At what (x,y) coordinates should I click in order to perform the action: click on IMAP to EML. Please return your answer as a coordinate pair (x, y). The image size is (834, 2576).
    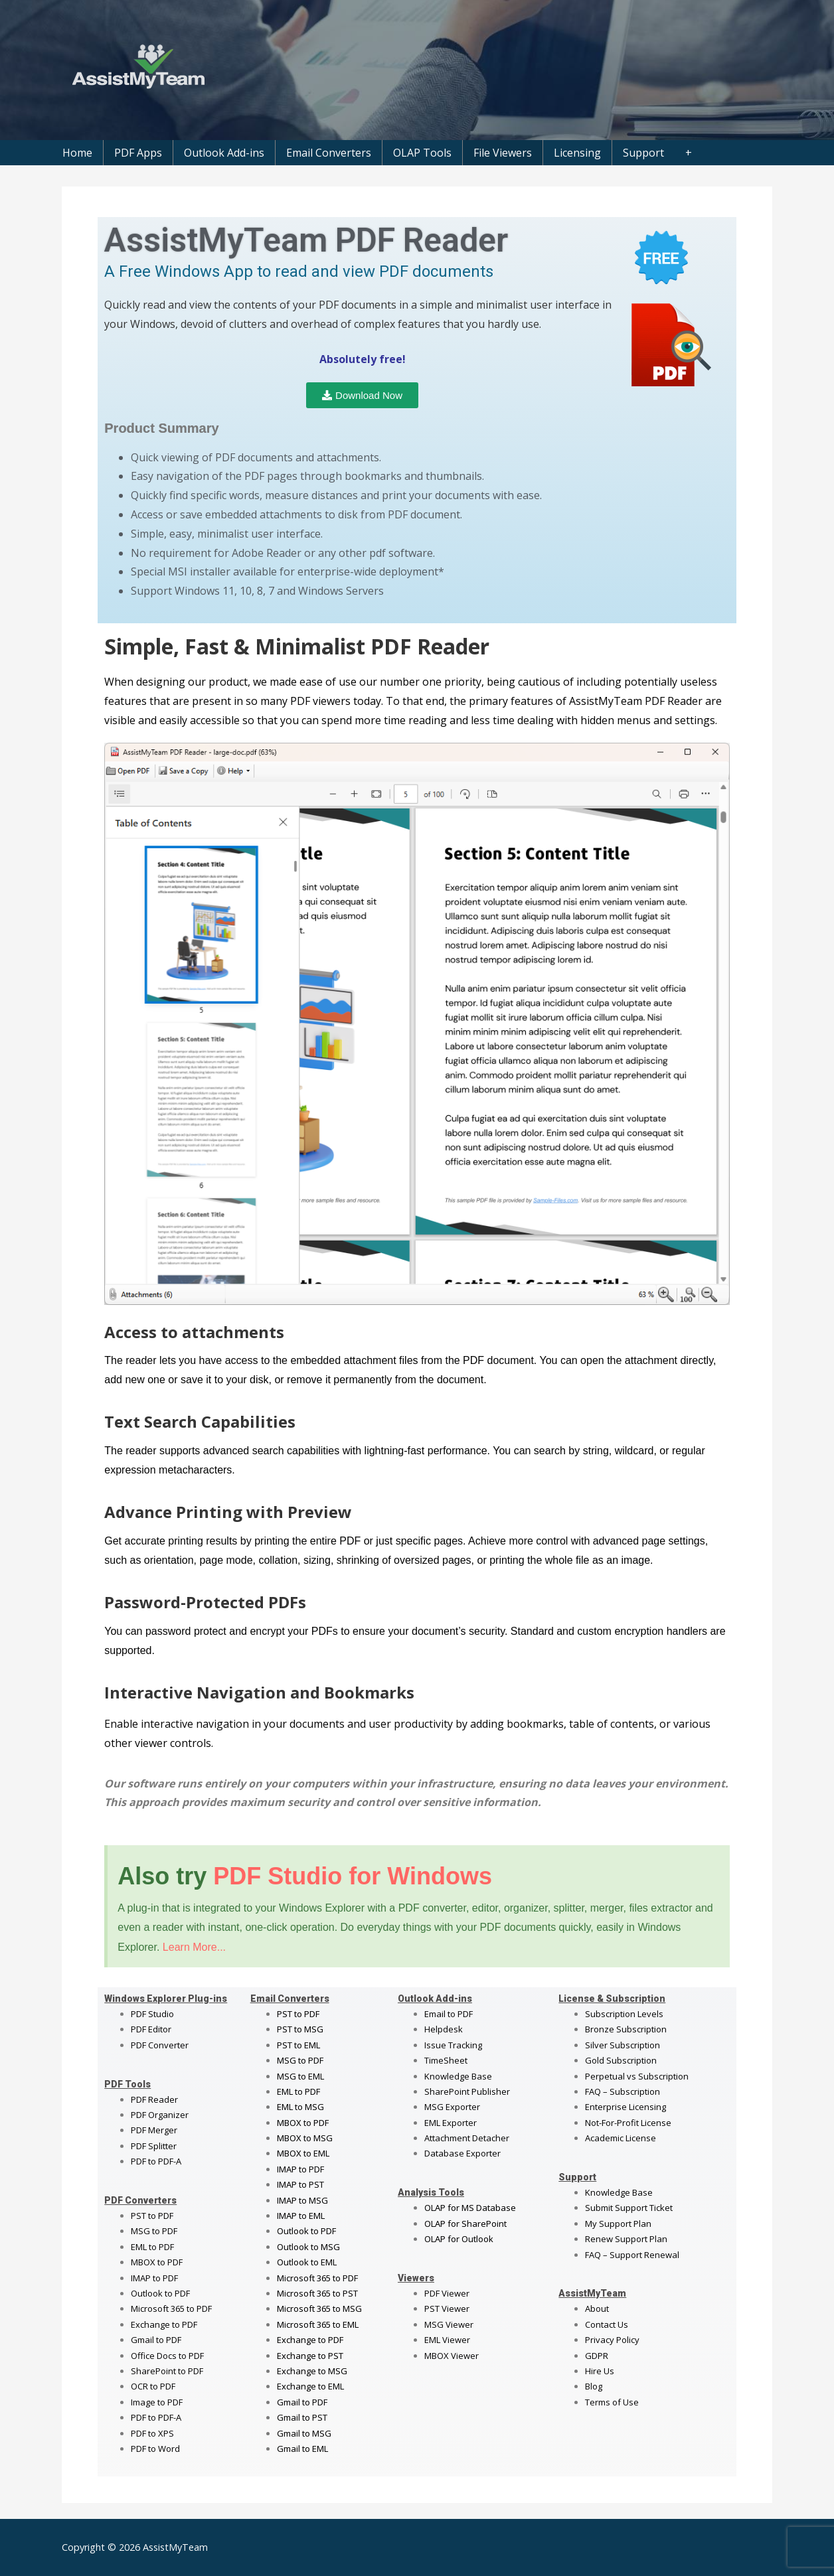
    Looking at the image, I should click on (301, 2216).